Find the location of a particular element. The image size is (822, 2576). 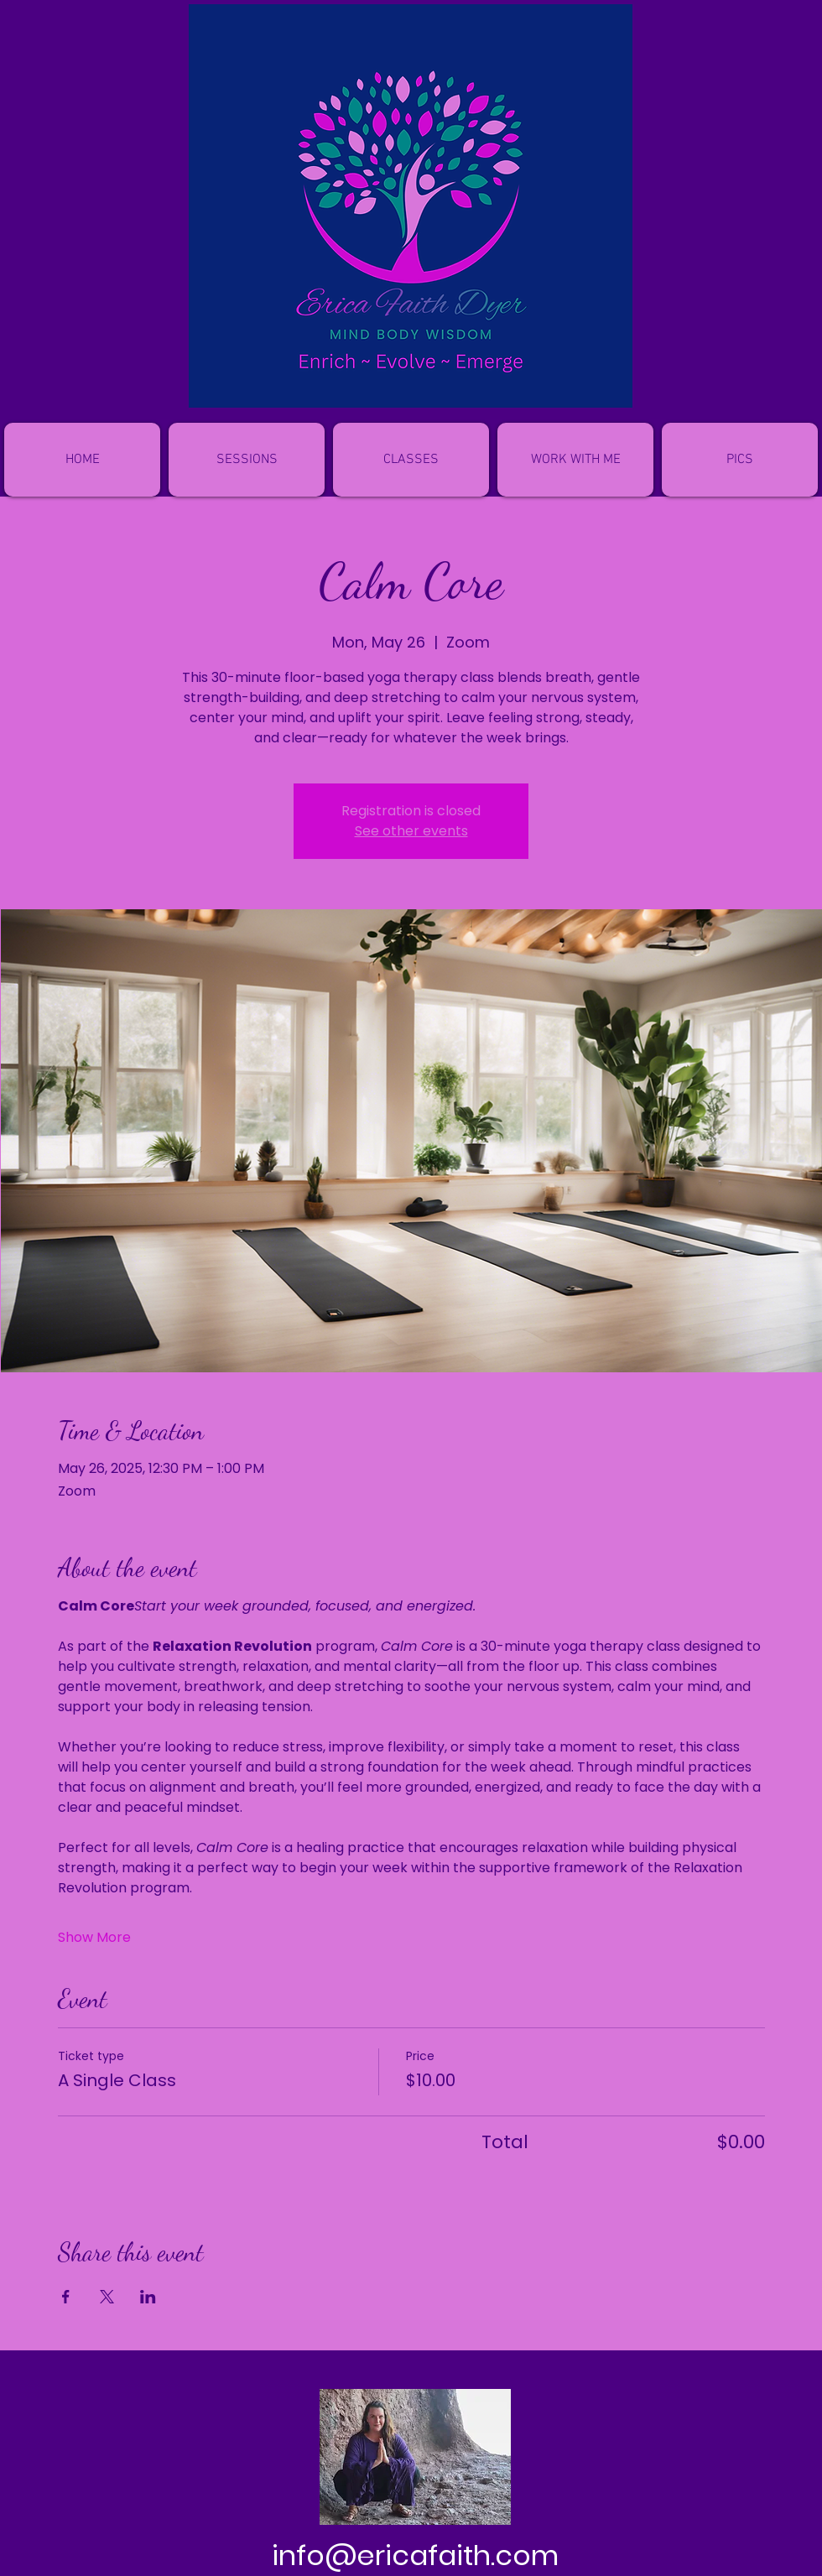

[Share event on Facebook] is located at coordinates (66, 2296).